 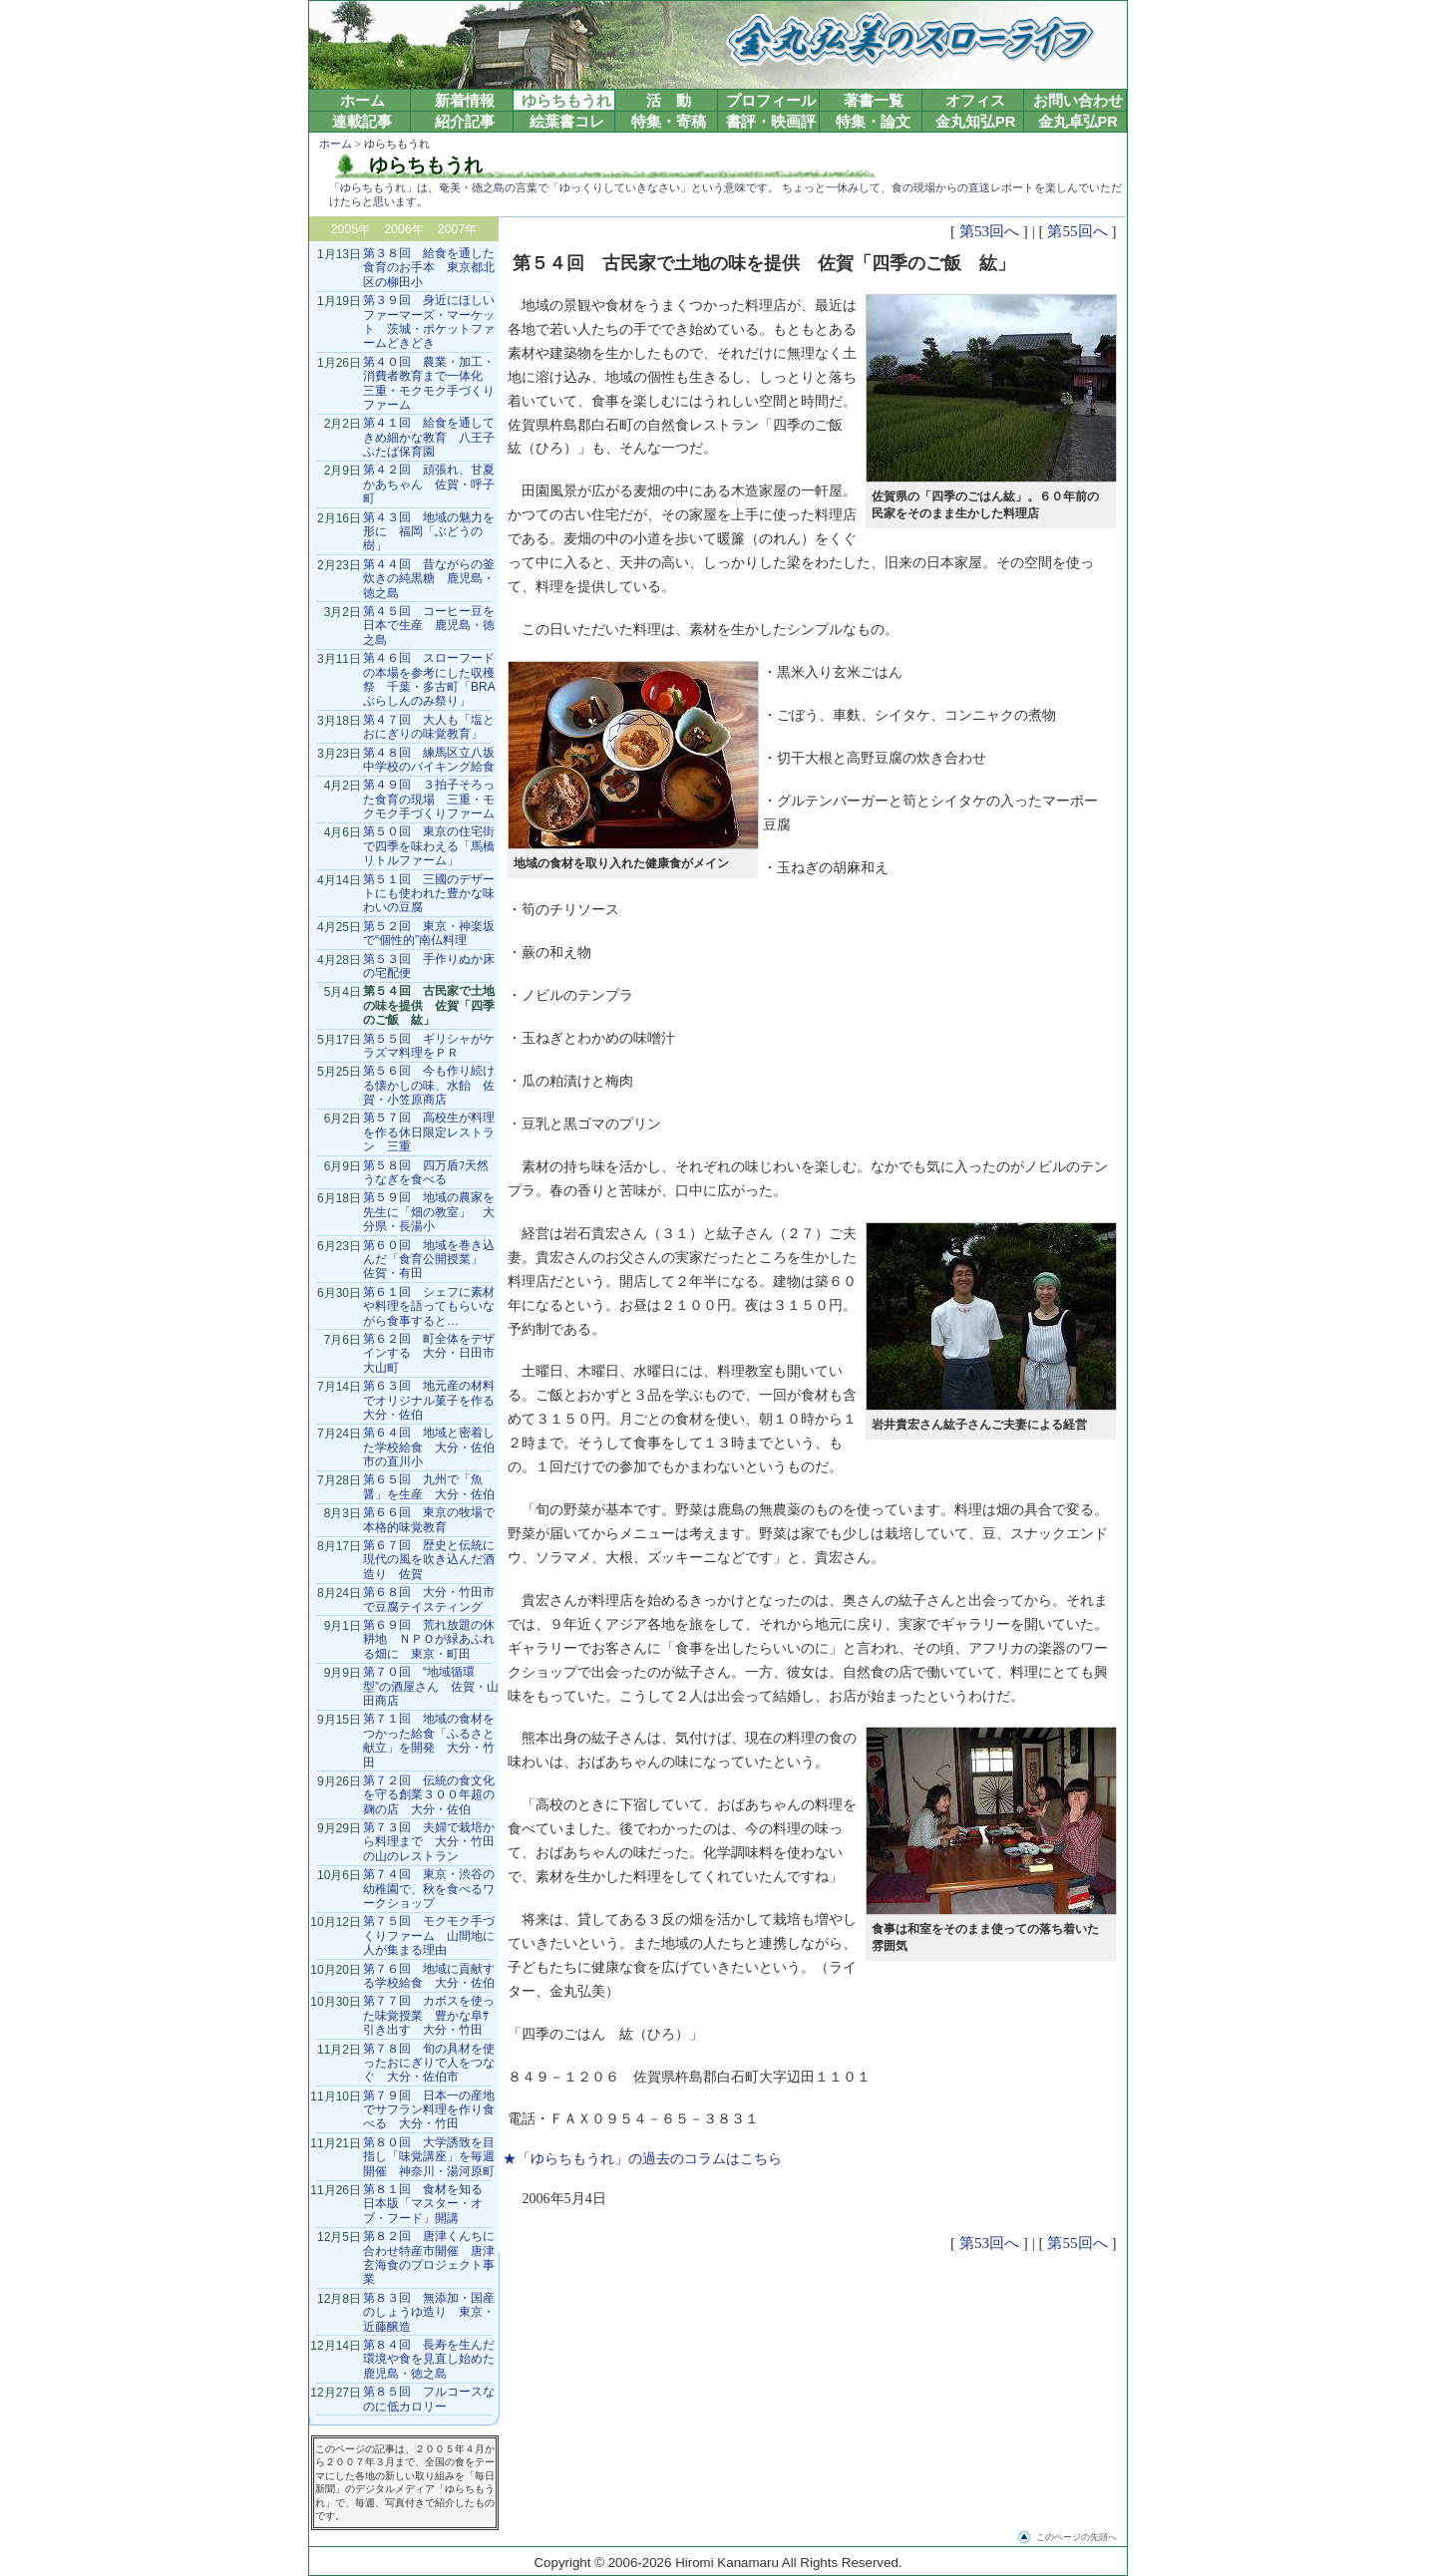 What do you see at coordinates (429, 1259) in the screenshot?
I see `第６０回 地域を巻き込んだ「食育公開授業」 佐賀・有田` at bounding box center [429, 1259].